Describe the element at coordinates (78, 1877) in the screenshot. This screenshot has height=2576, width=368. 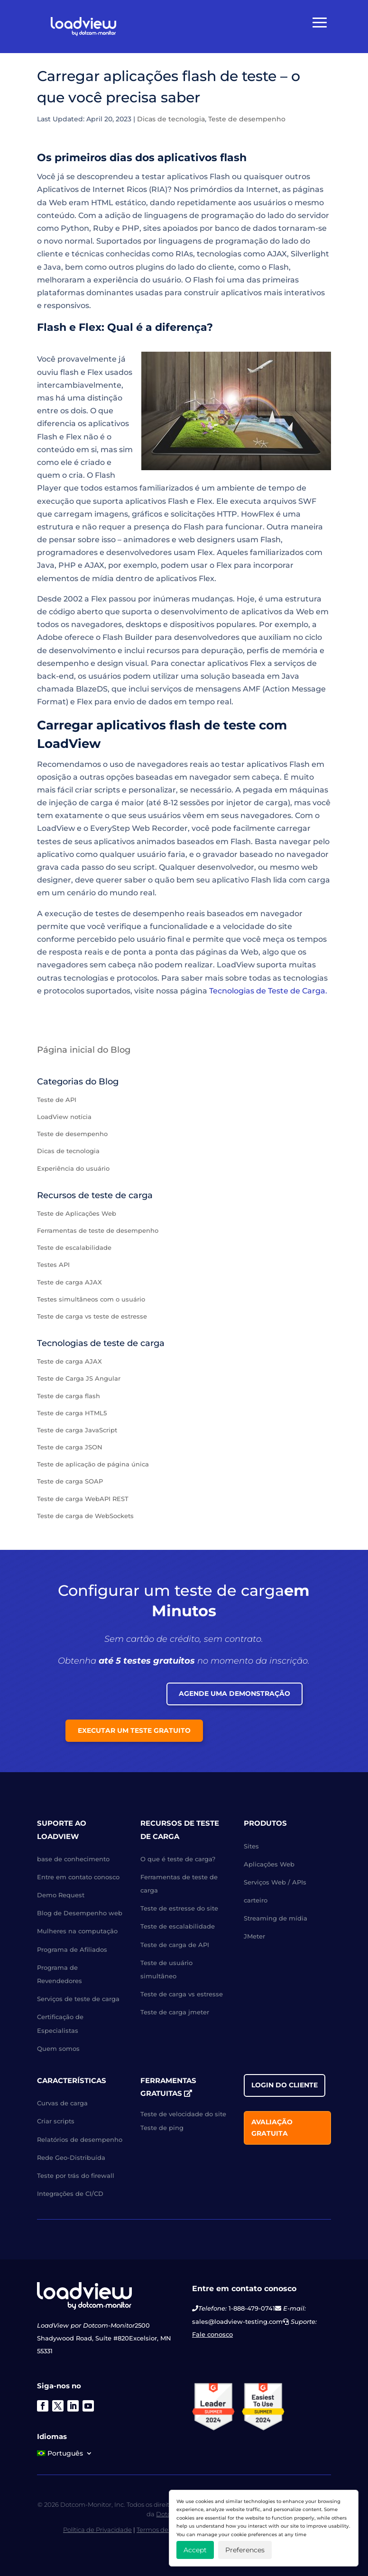
I see `Entre em contato conosco` at that location.